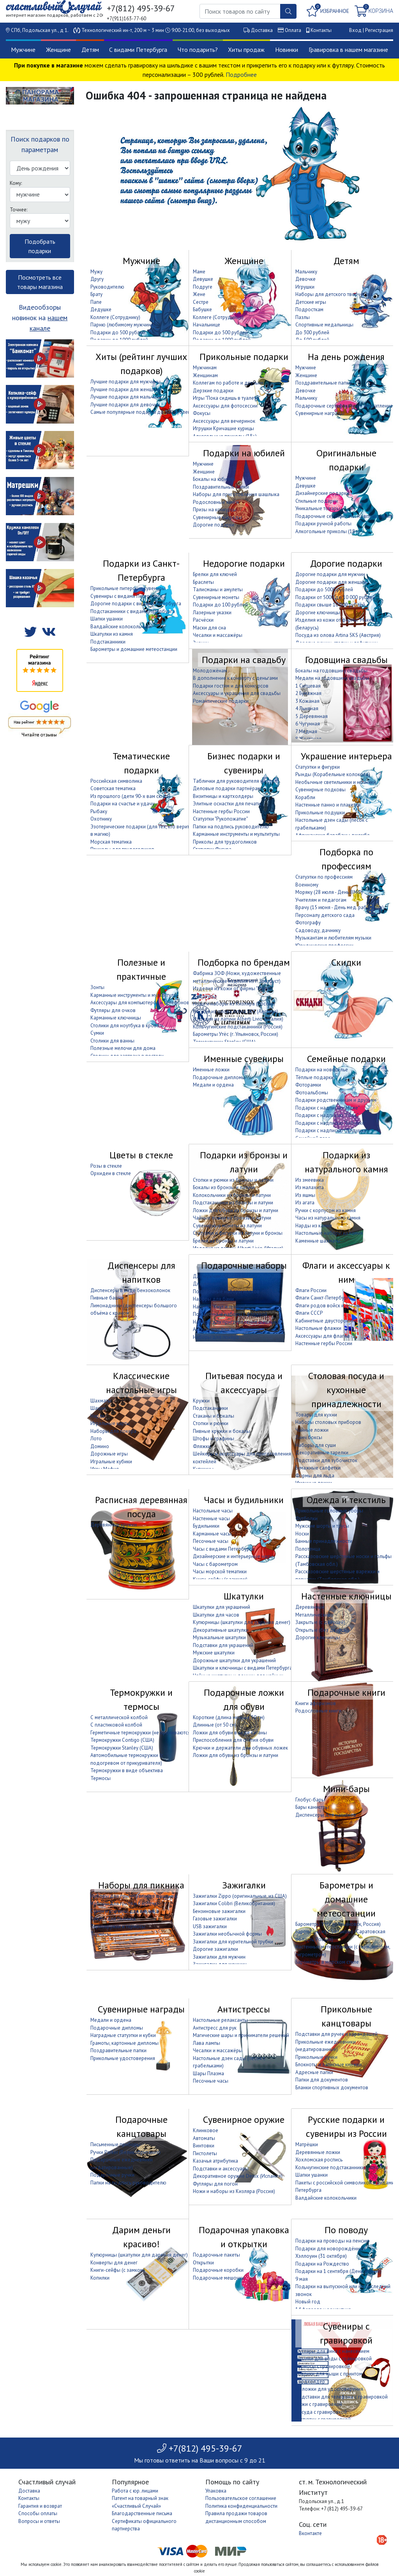 The height and width of the screenshot is (2576, 399). Describe the element at coordinates (221, 701) in the screenshot. I see `Романтические подарки` at that location.